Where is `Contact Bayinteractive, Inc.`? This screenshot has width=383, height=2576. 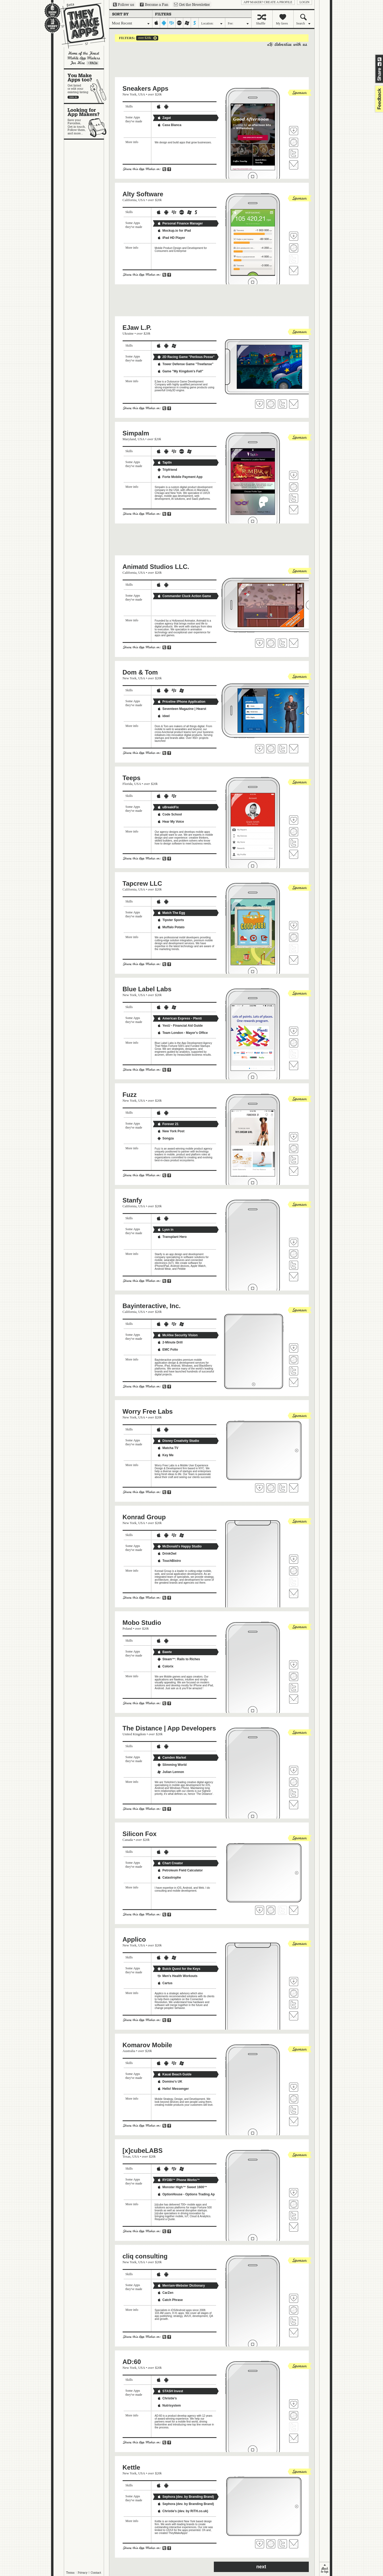
Contact Bayinteractive, Inc. is located at coordinates (293, 1382).